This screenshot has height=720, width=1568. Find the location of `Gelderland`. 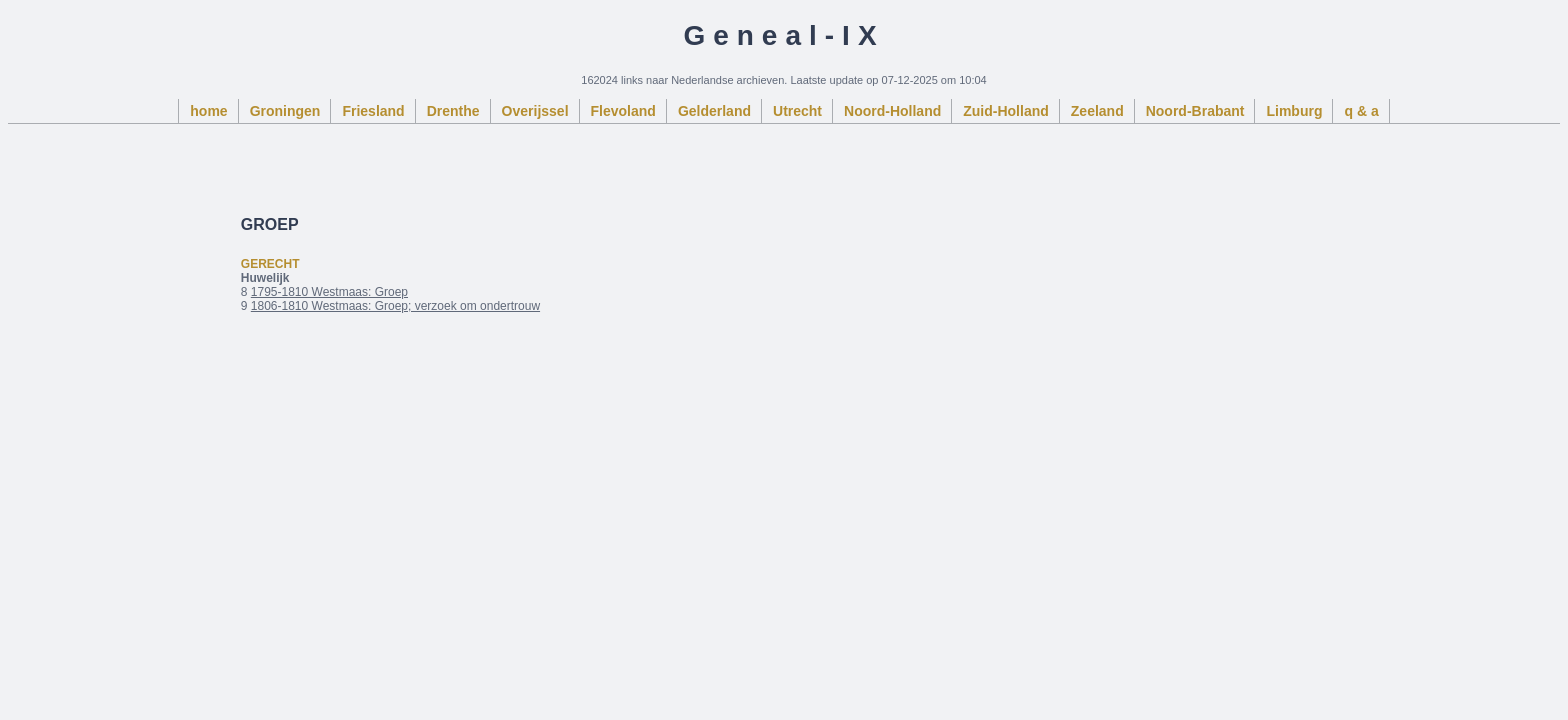

Gelderland is located at coordinates (714, 111).